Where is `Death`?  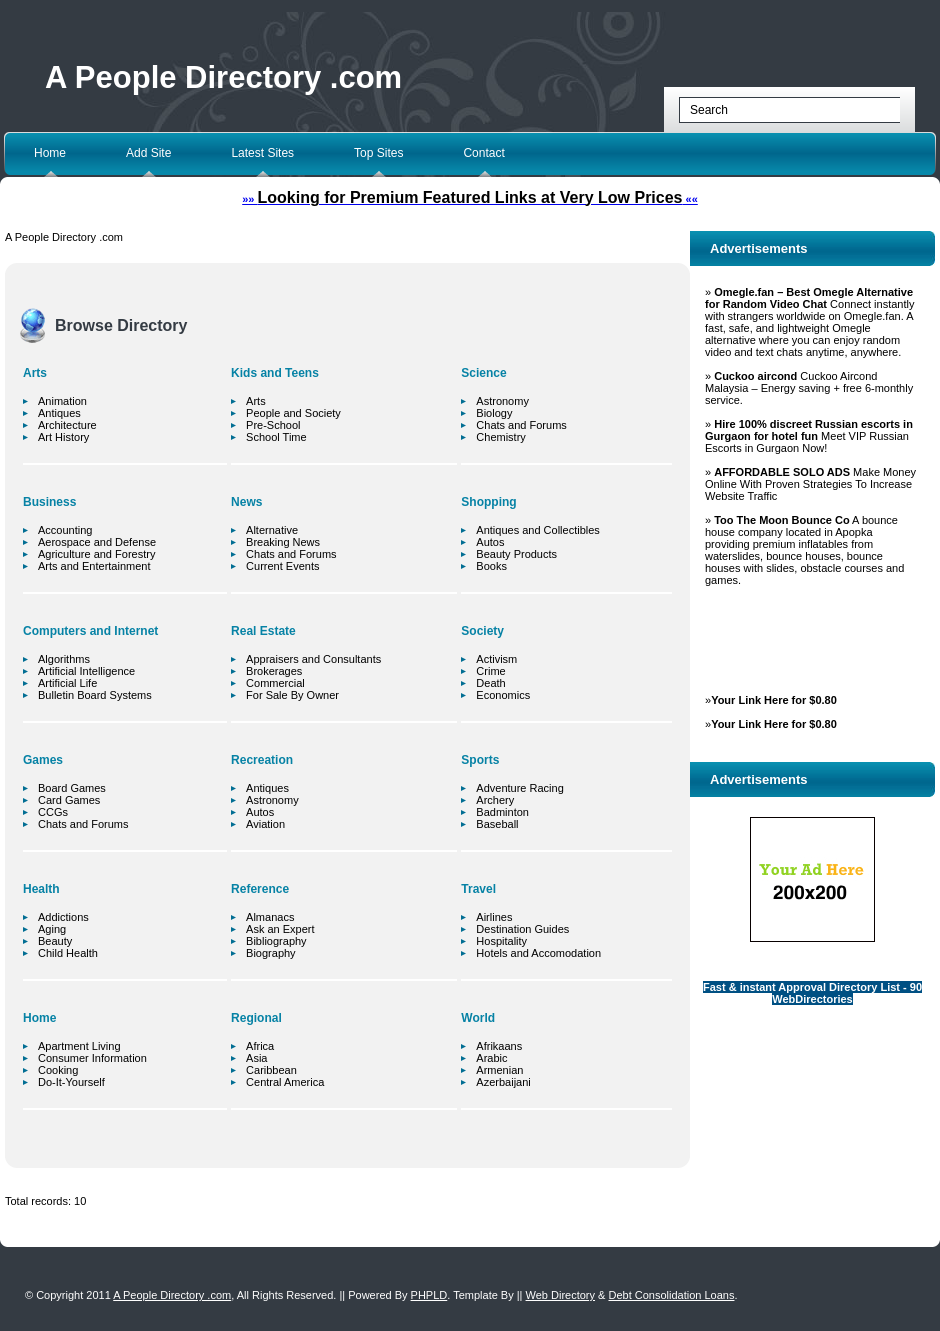 Death is located at coordinates (490, 683).